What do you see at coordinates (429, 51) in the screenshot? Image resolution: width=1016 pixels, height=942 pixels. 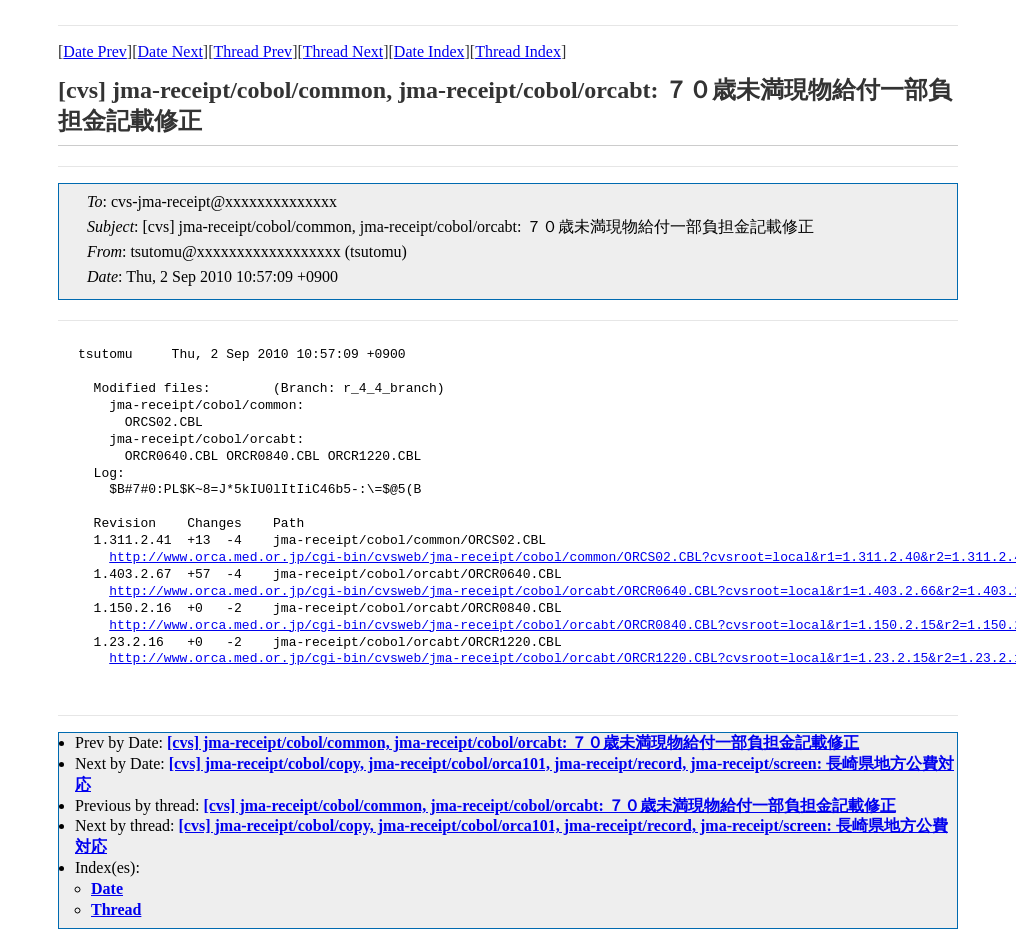 I see `Date Index` at bounding box center [429, 51].